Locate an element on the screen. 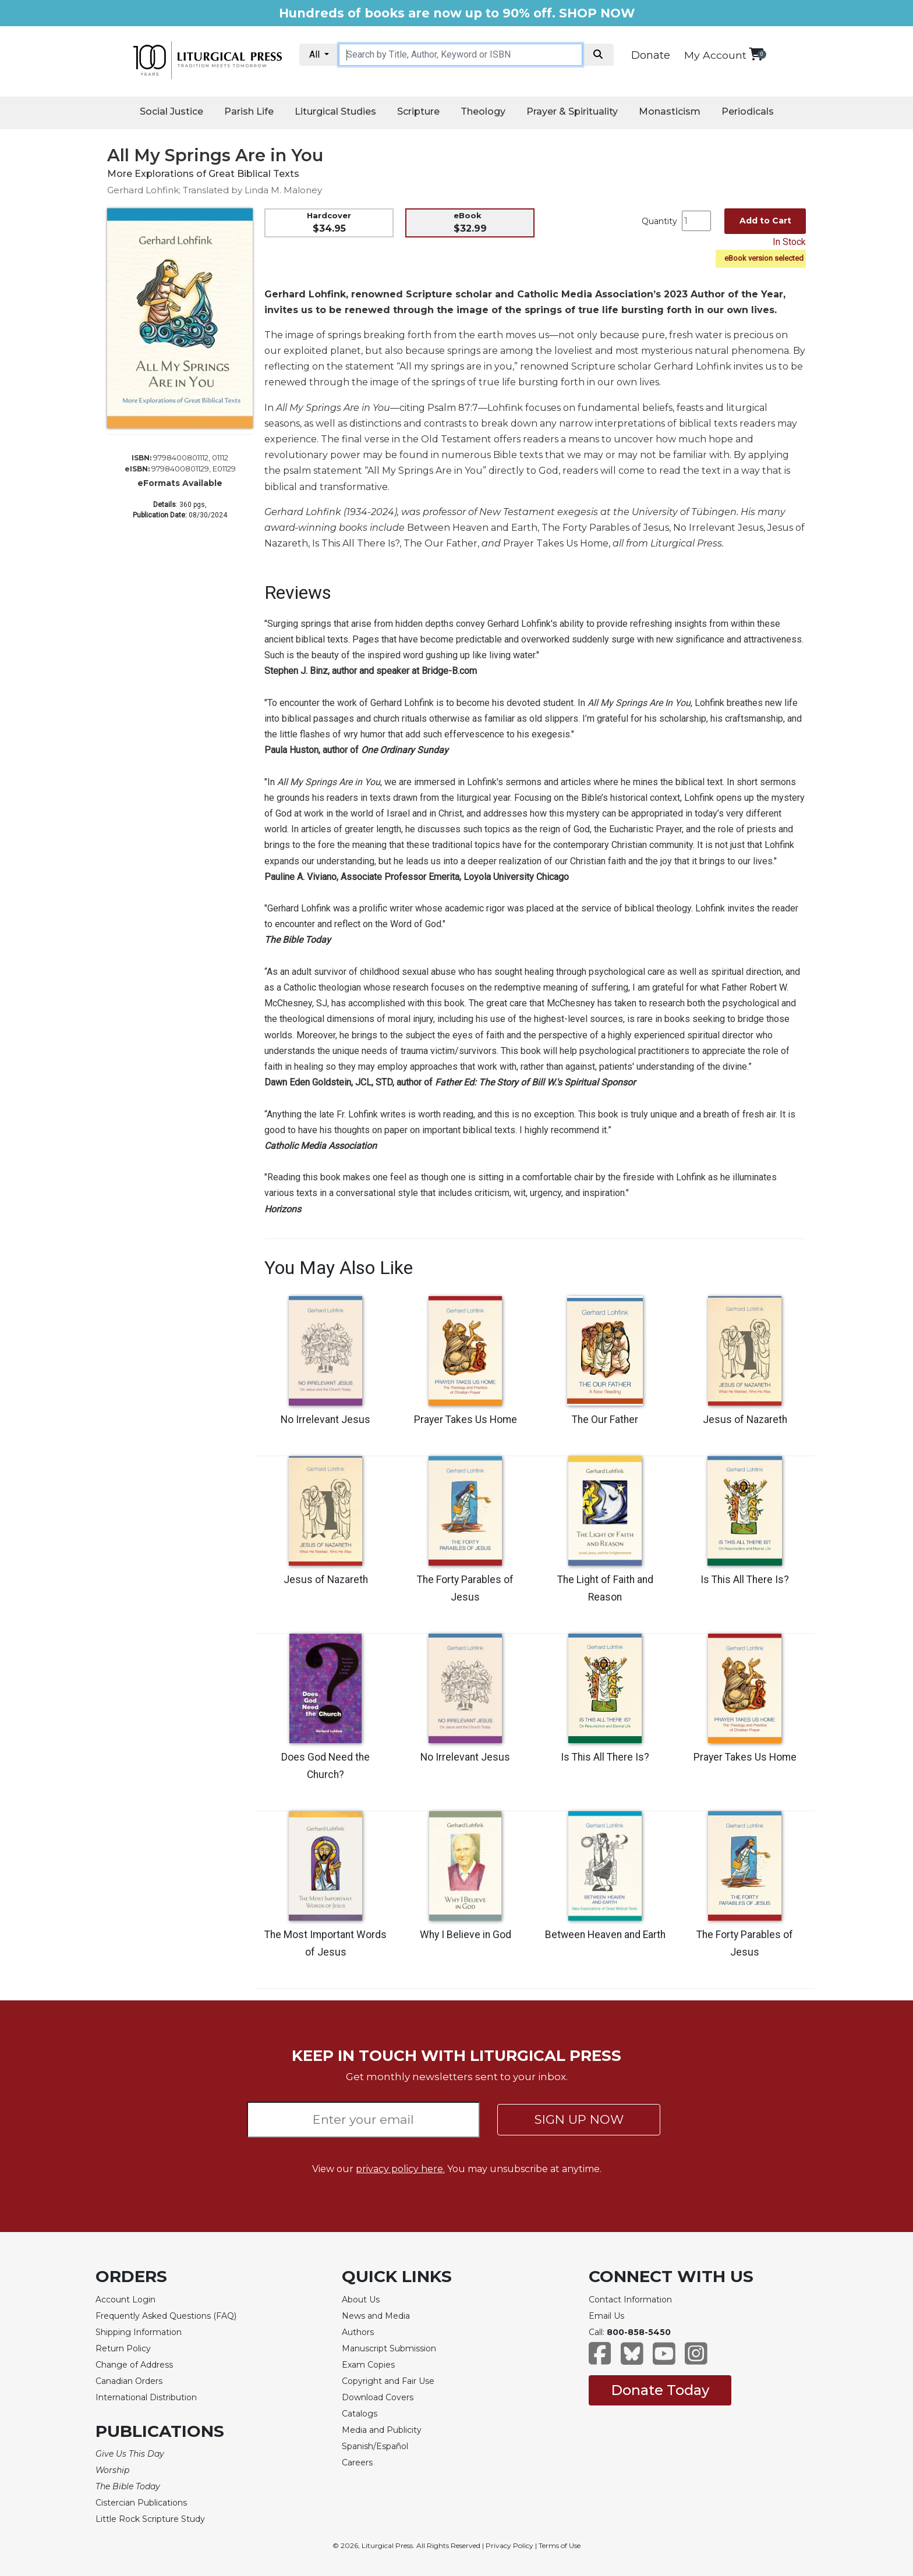 The height and width of the screenshot is (2576, 913). Return Policy is located at coordinates (123, 2348).